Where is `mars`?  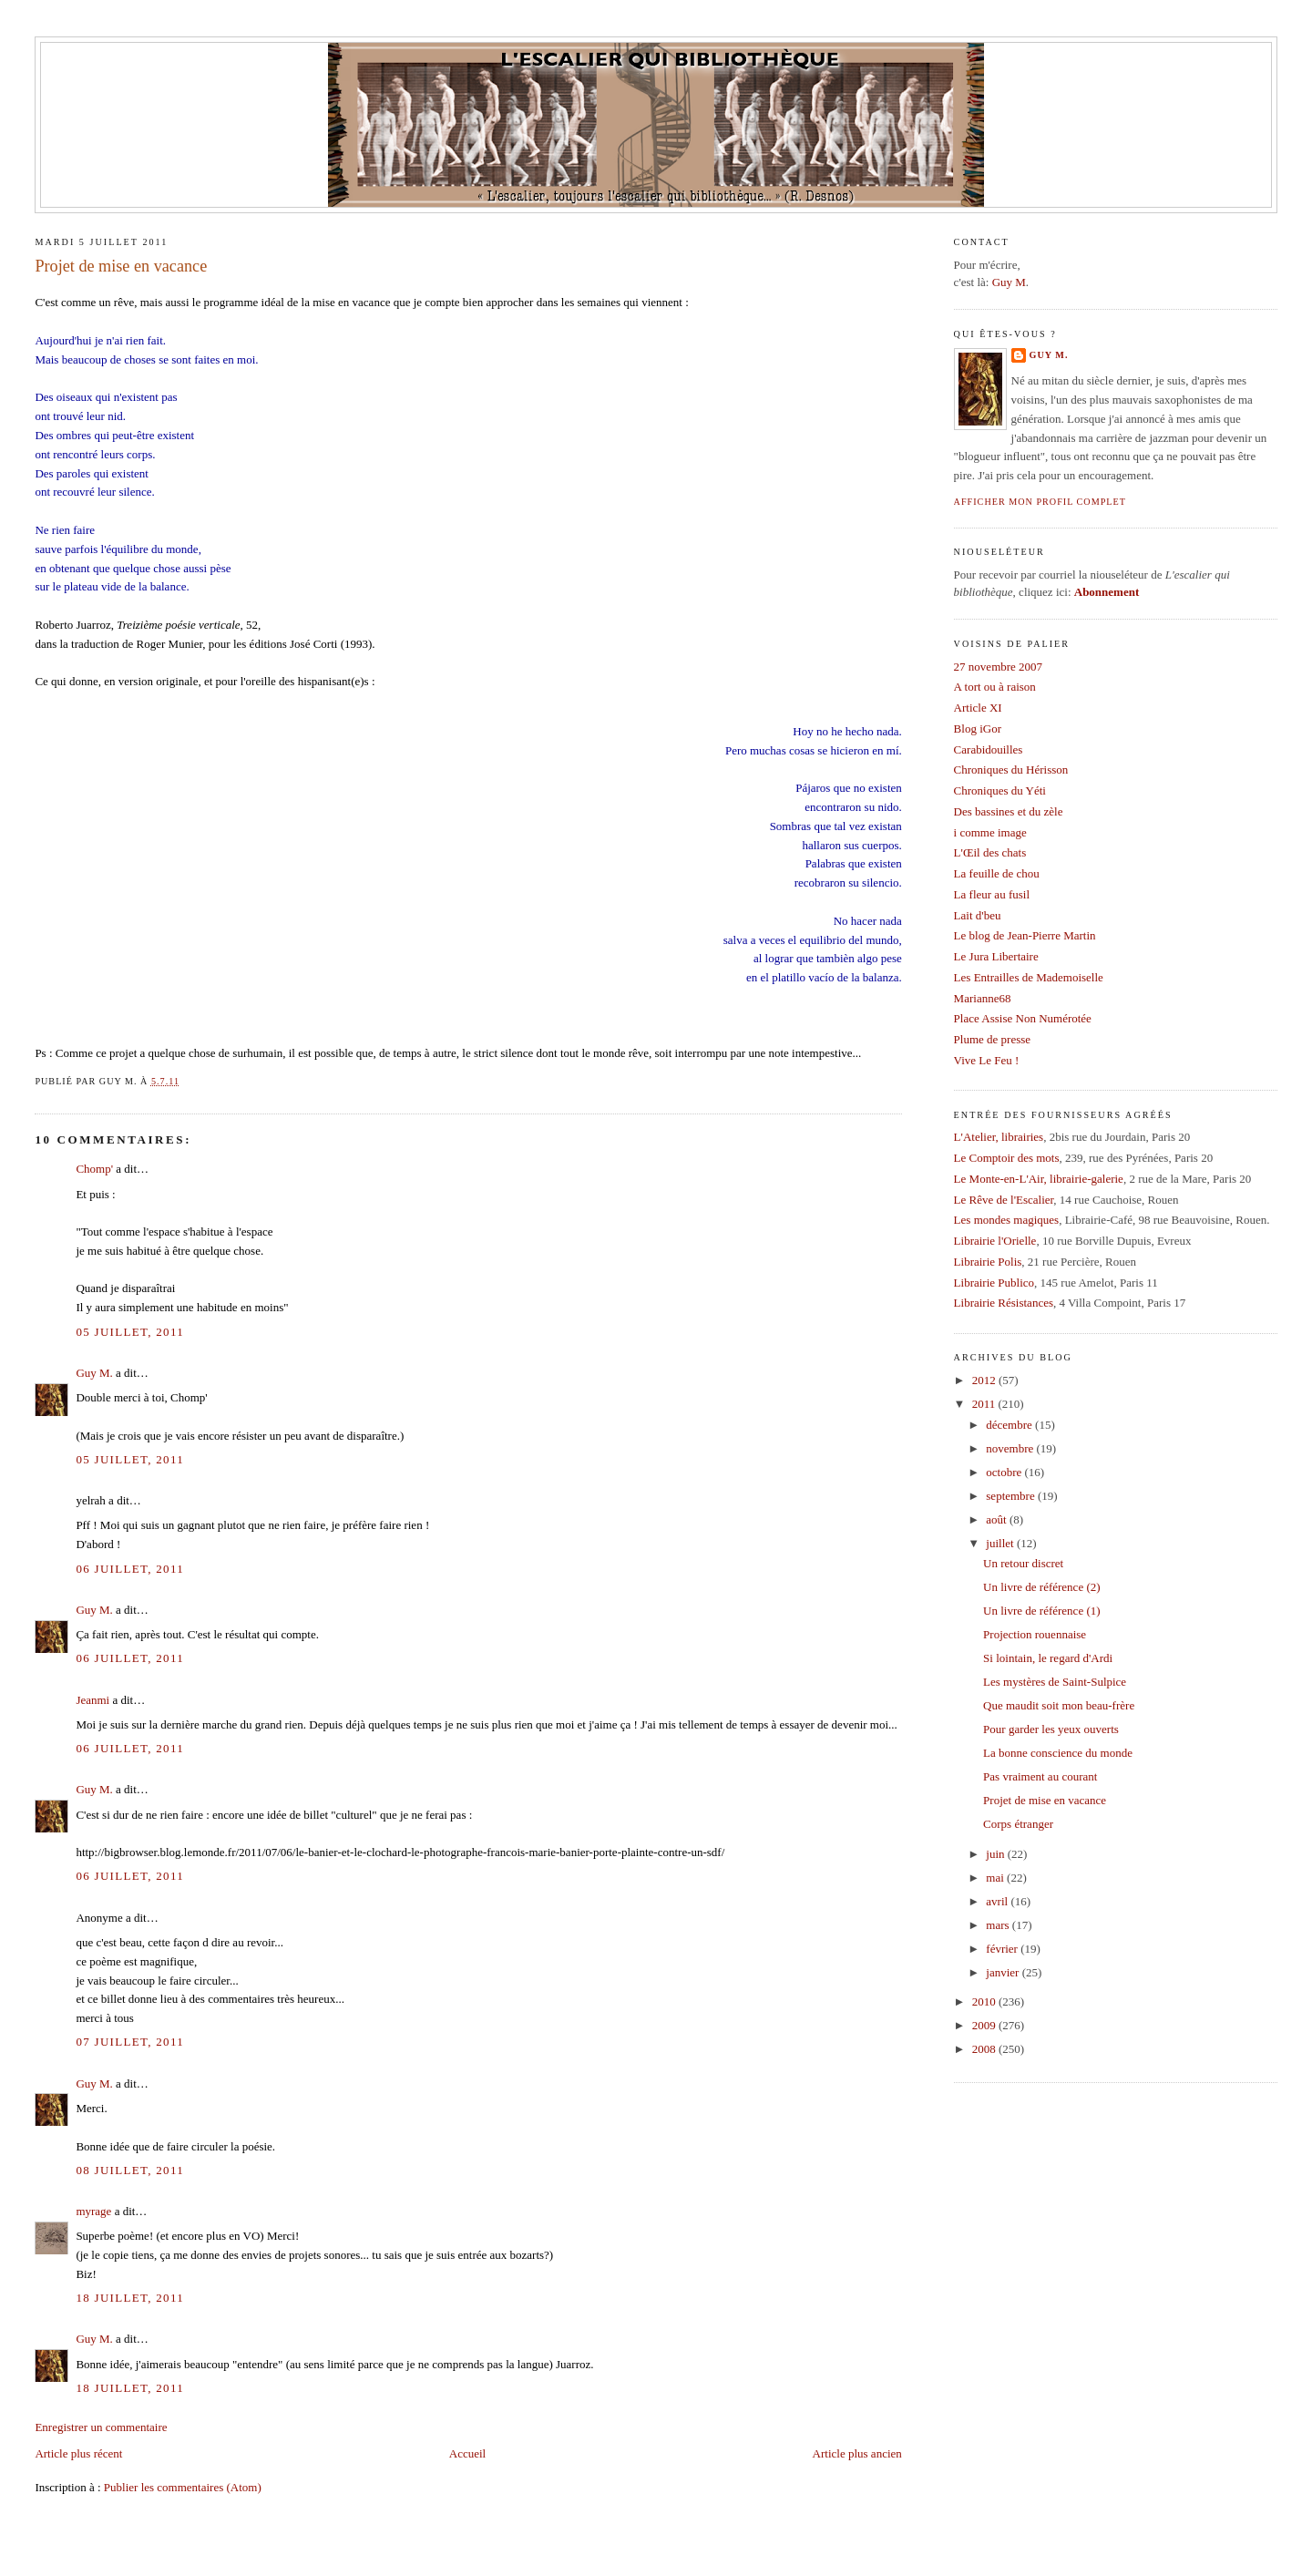
mars is located at coordinates (999, 1925).